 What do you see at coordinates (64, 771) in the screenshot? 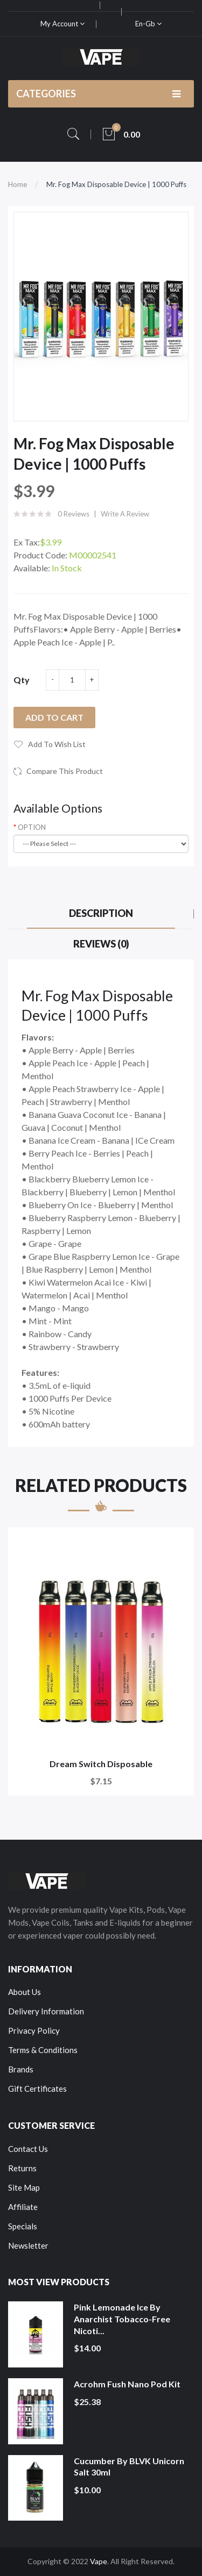
I see `Compare this Product` at bounding box center [64, 771].